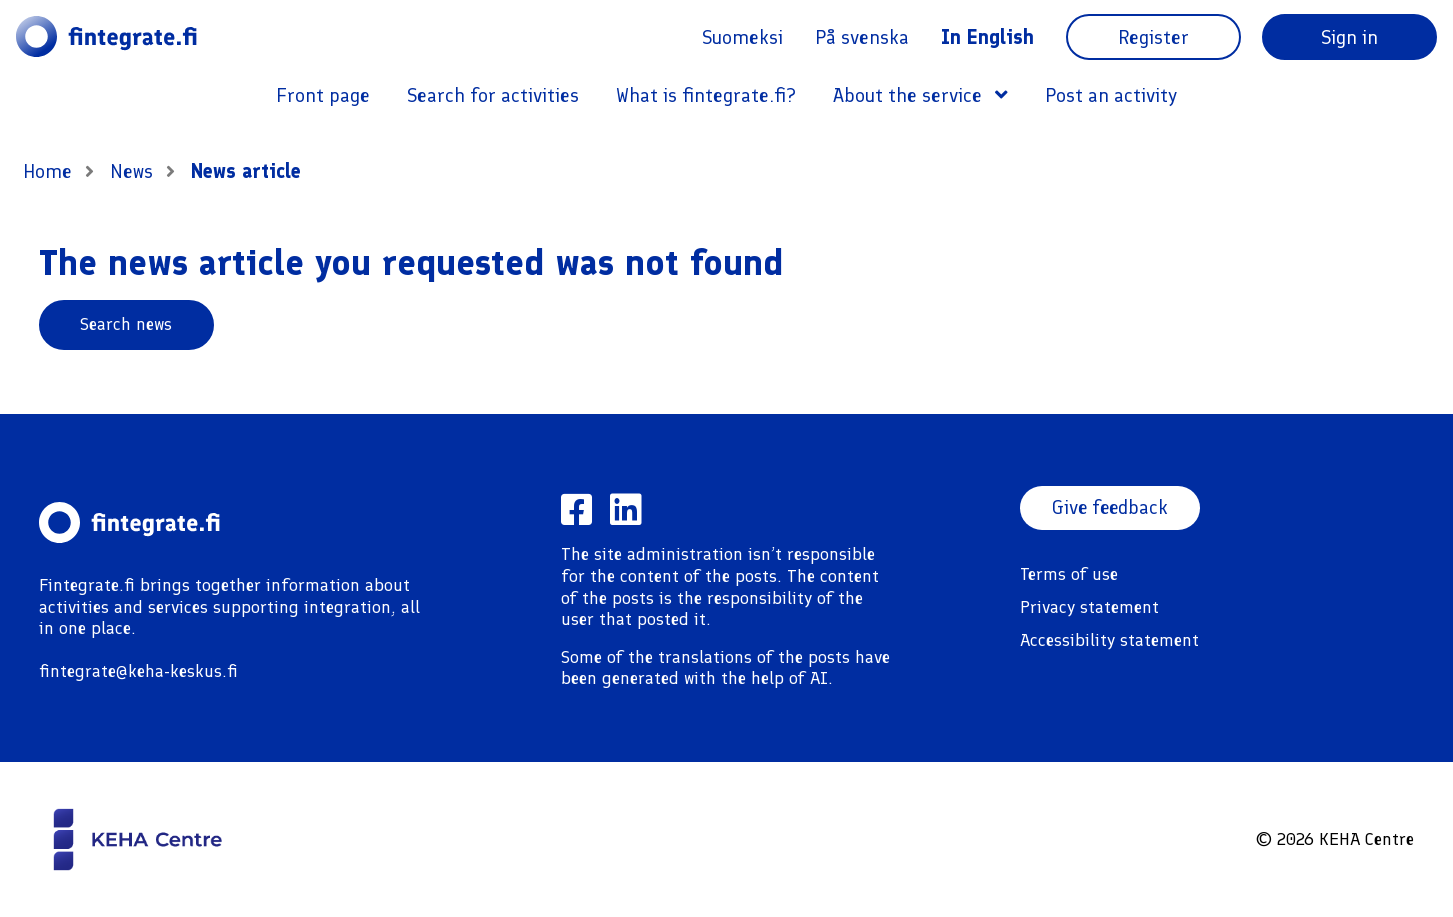 Image resolution: width=1453 pixels, height=917 pixels. Describe the element at coordinates (1349, 37) in the screenshot. I see `Sign in` at that location.